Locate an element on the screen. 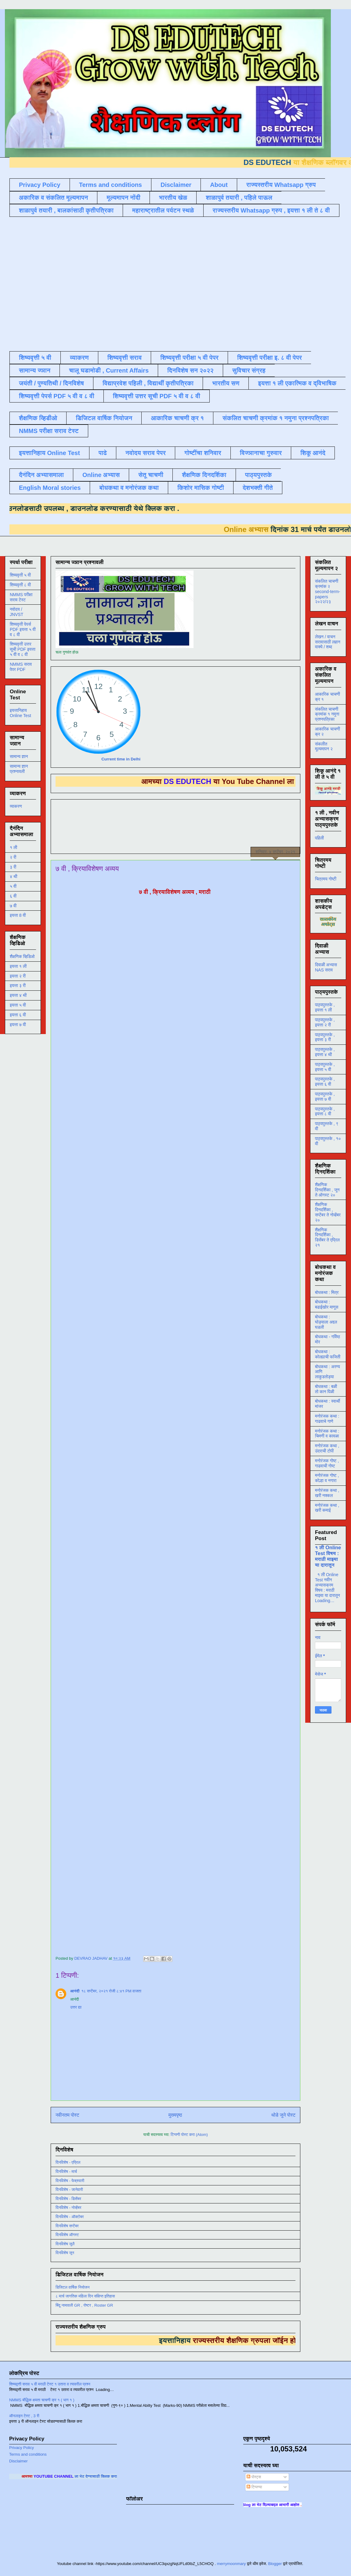 The image size is (351, 2576). पहिली is located at coordinates (319, 838).